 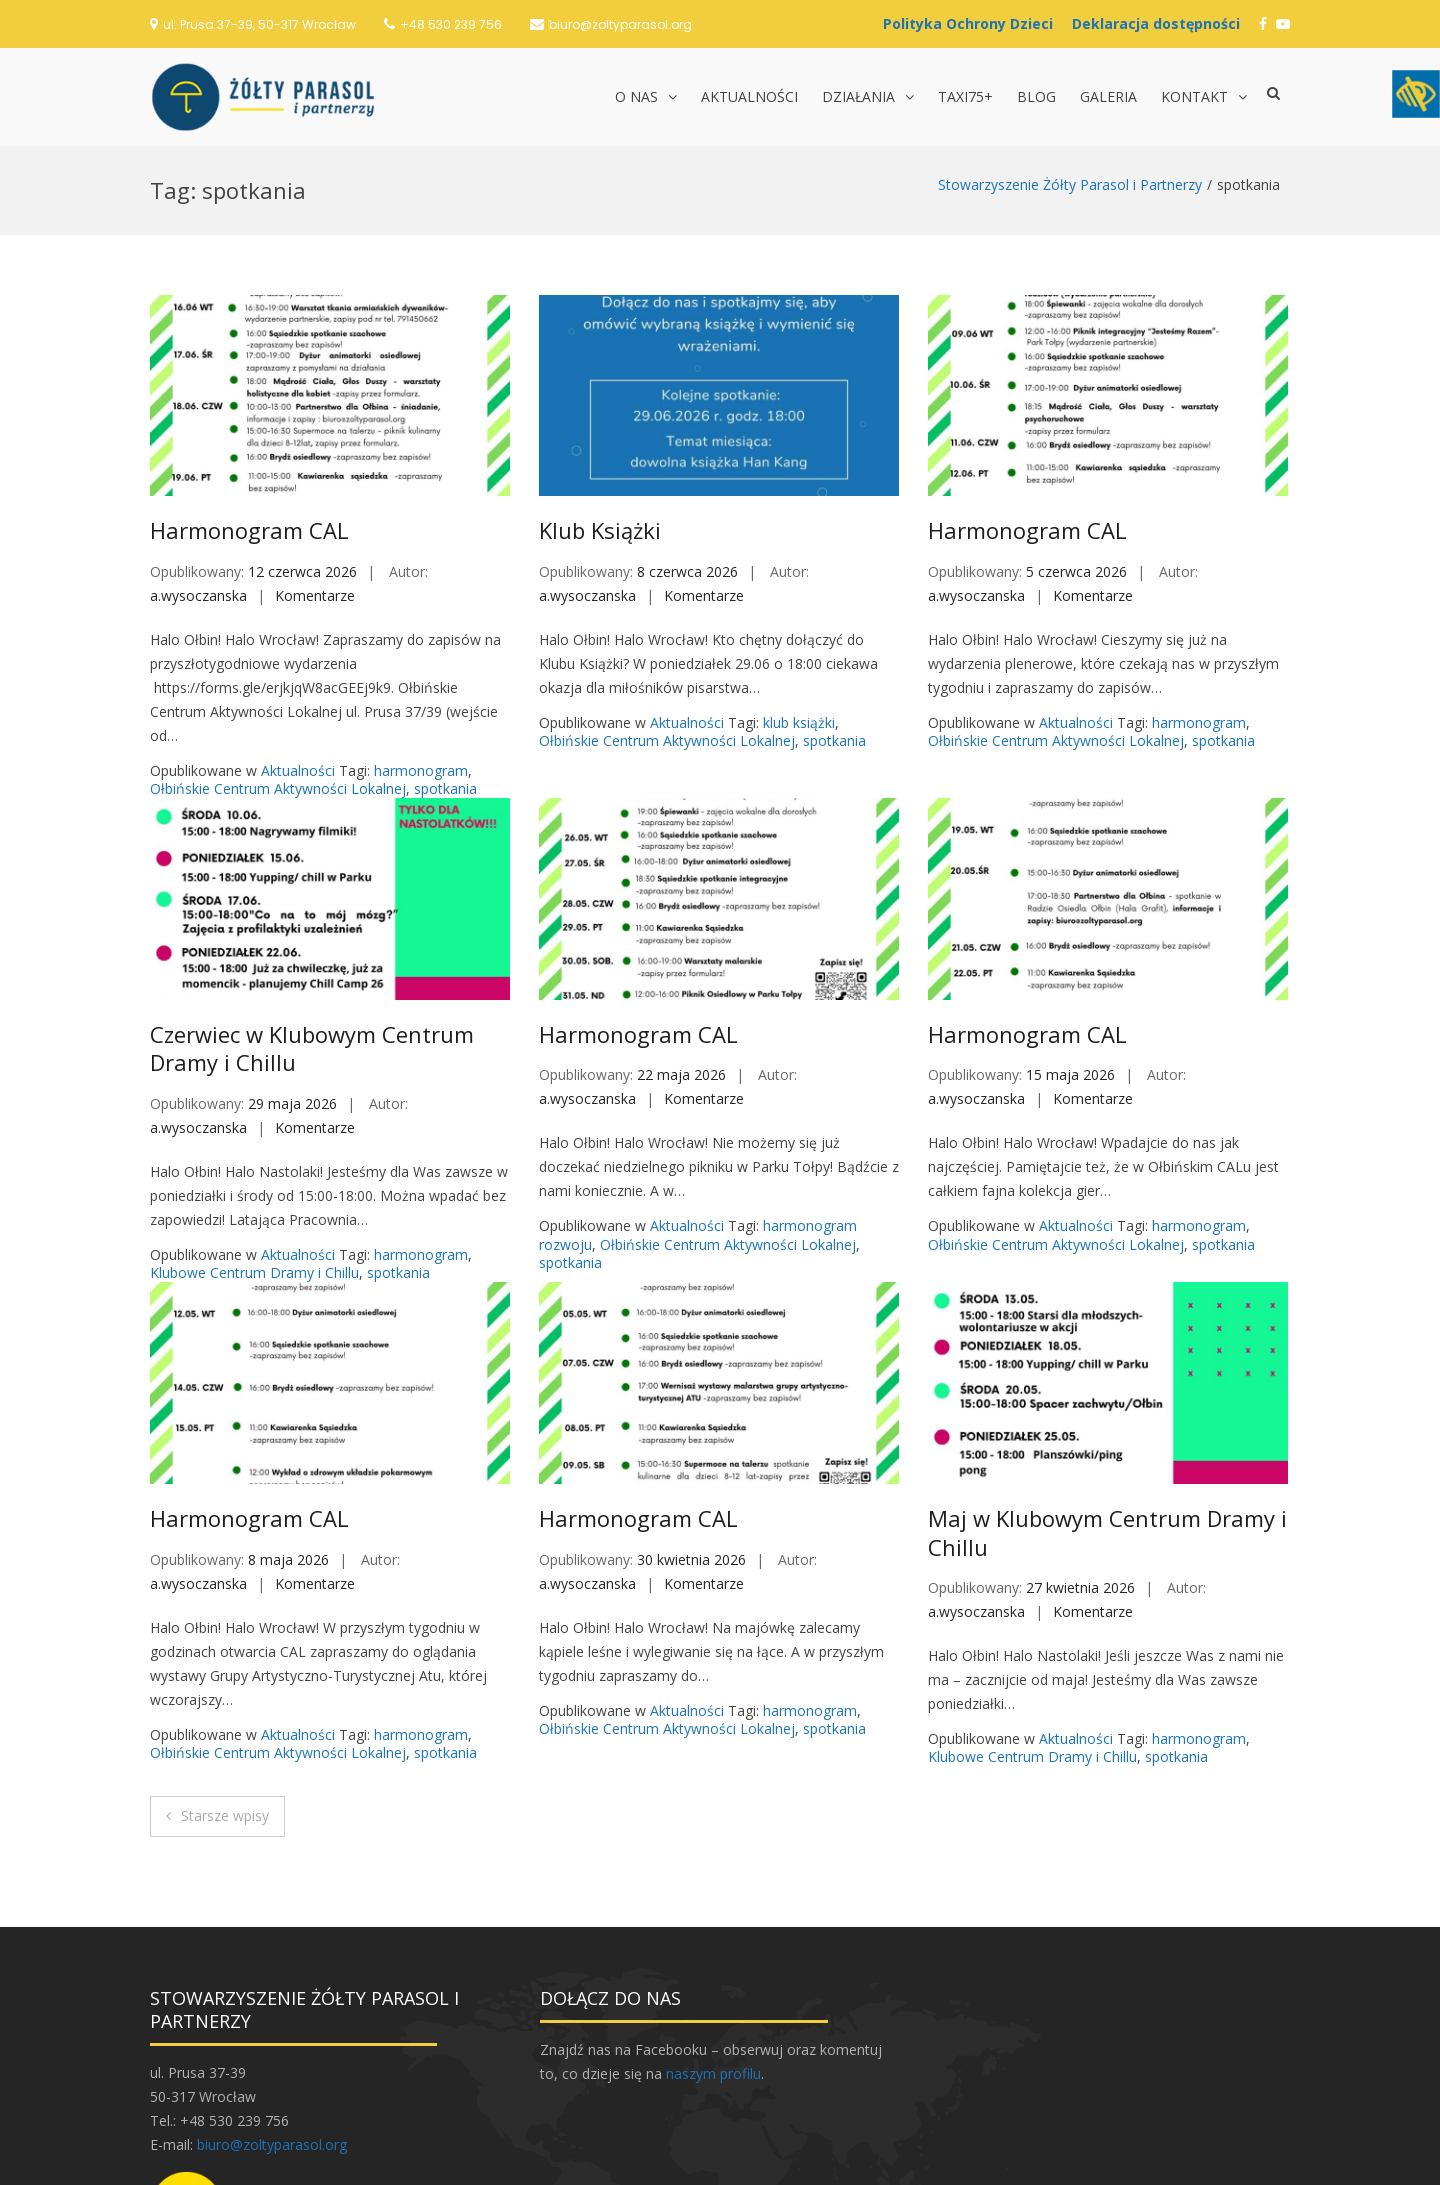 What do you see at coordinates (965, 96) in the screenshot?
I see `TAXI75+` at bounding box center [965, 96].